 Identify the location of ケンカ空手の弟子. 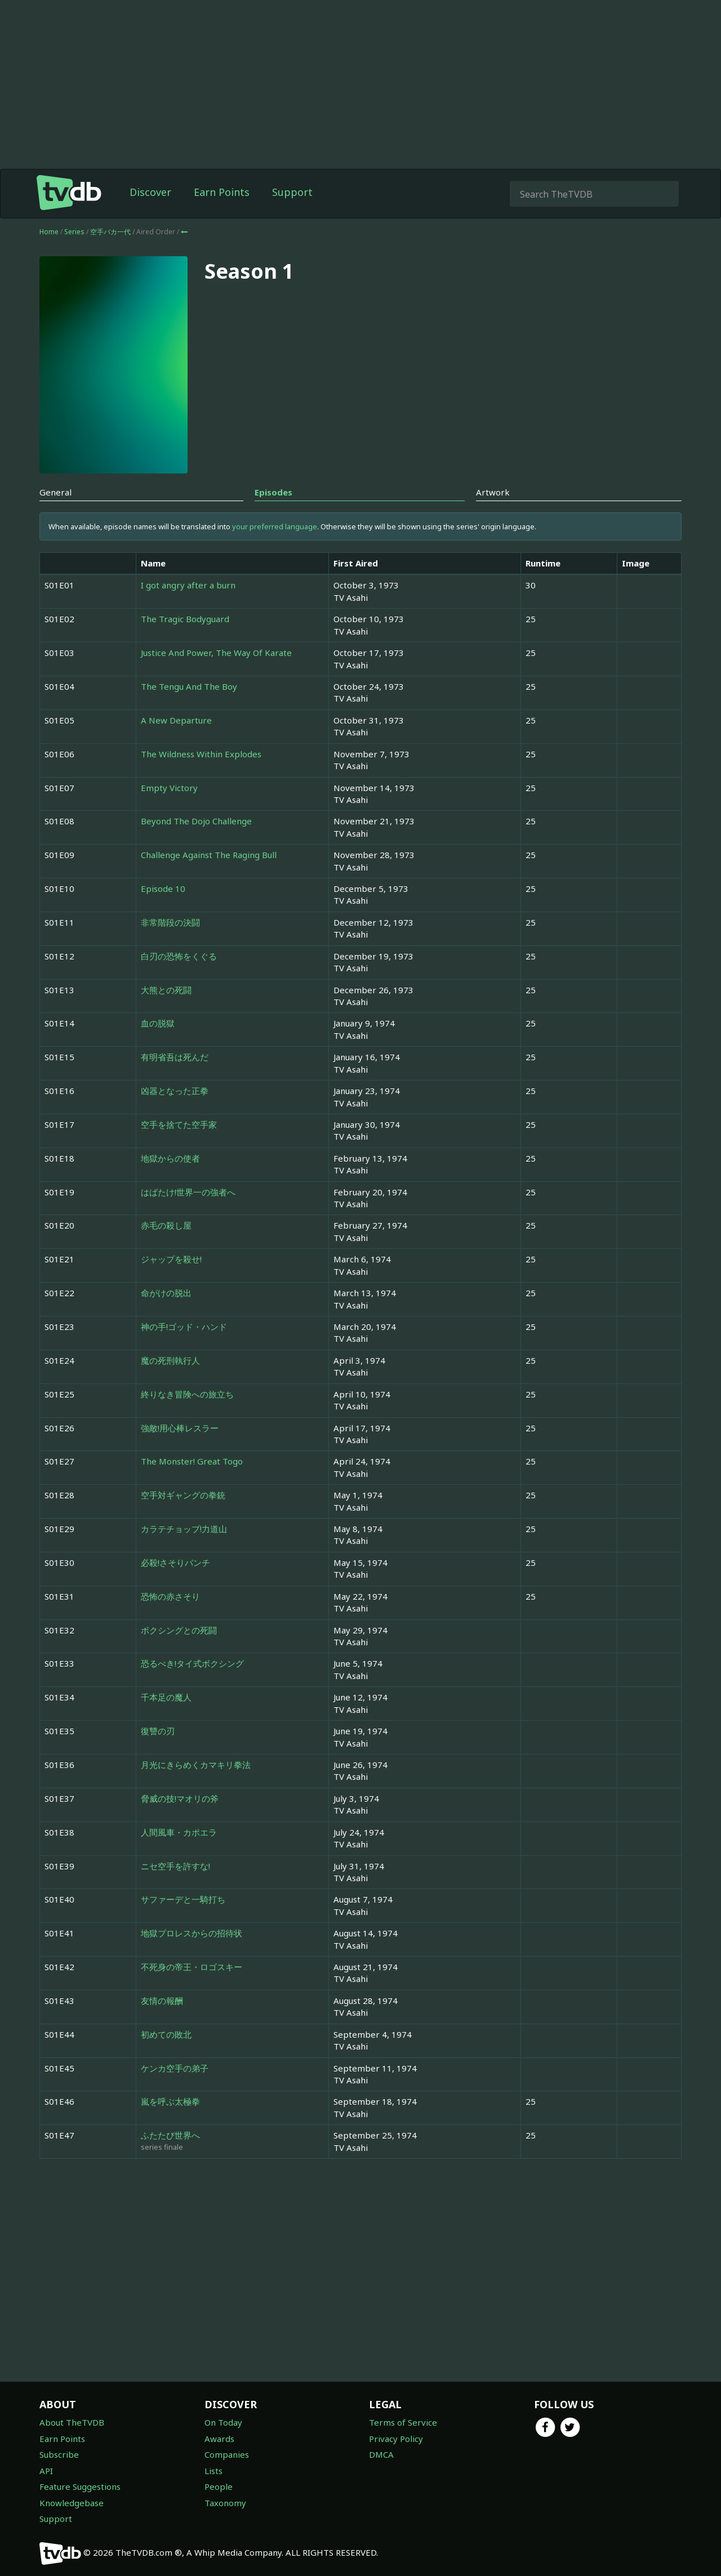
(174, 2068).